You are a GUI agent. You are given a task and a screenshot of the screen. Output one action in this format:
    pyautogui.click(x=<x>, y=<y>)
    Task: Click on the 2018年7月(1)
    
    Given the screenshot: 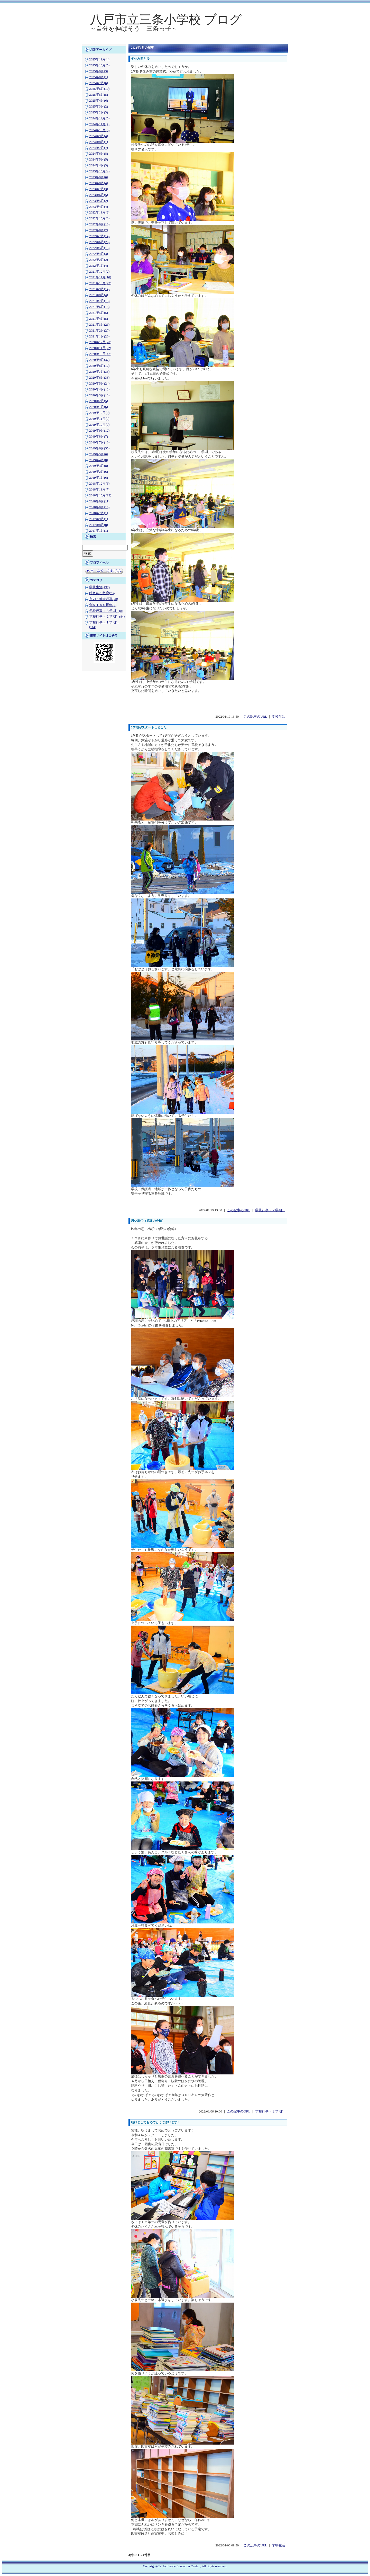 What is the action you would take?
    pyautogui.click(x=98, y=513)
    